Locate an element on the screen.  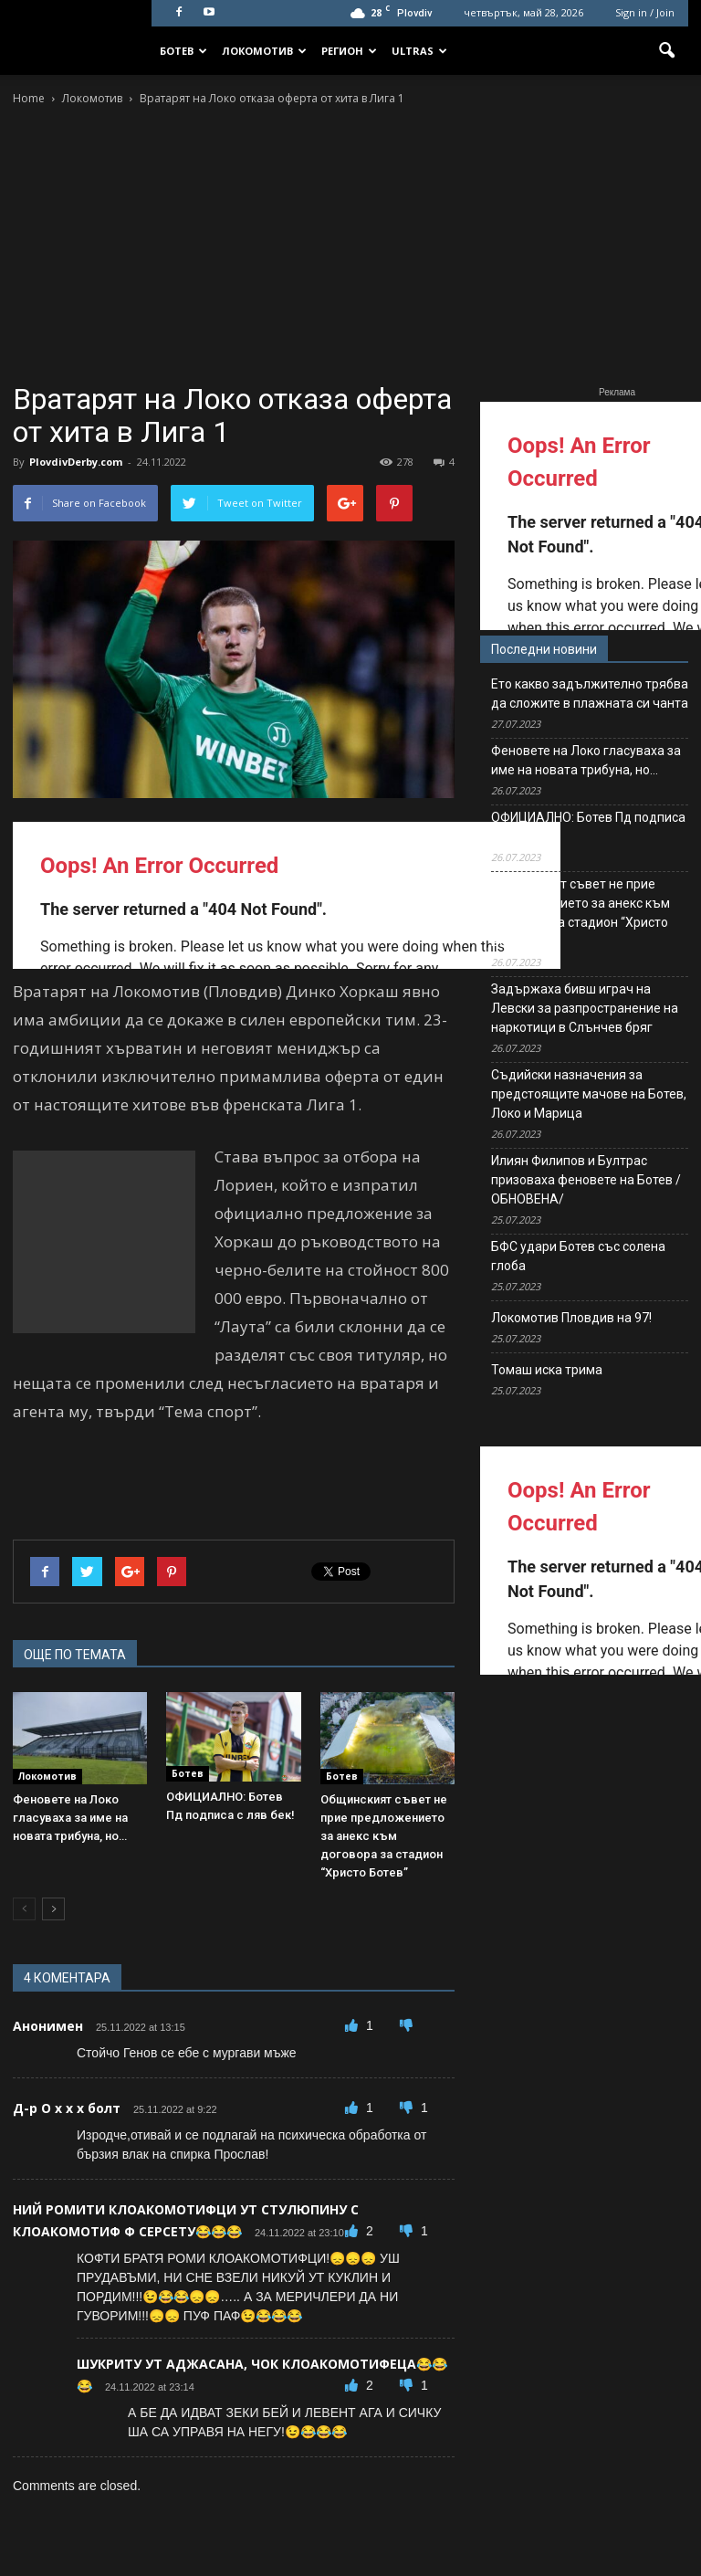
Задържаха бивш играч на Левски за разпространение на наркотици в Слънчев бряг is located at coordinates (584, 1008).